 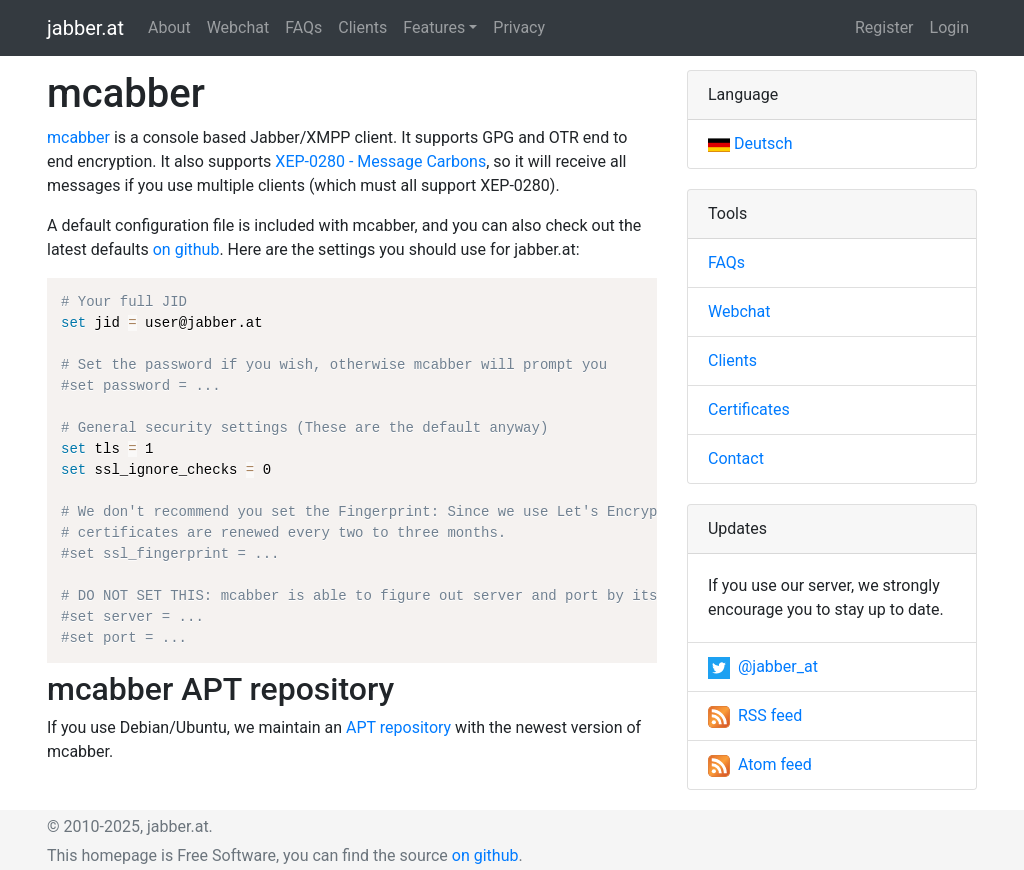 I want to click on on github, so click(x=186, y=249).